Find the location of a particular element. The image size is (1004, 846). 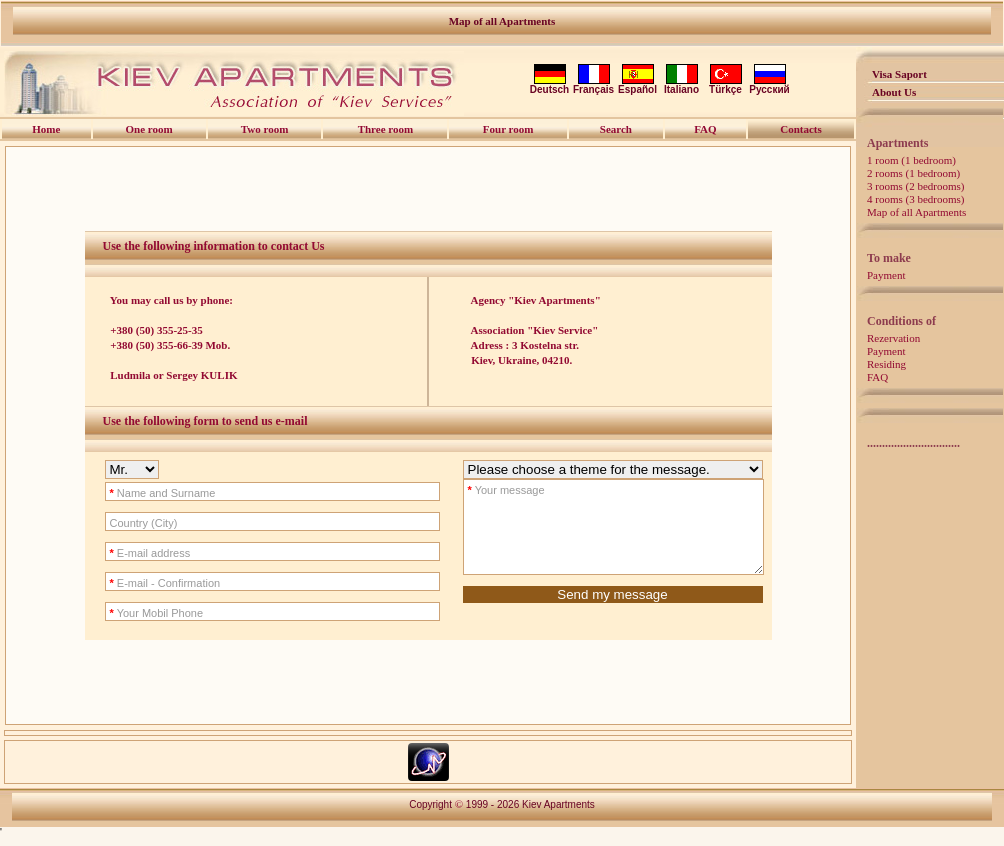

Your message is located at coordinates (488, 490).